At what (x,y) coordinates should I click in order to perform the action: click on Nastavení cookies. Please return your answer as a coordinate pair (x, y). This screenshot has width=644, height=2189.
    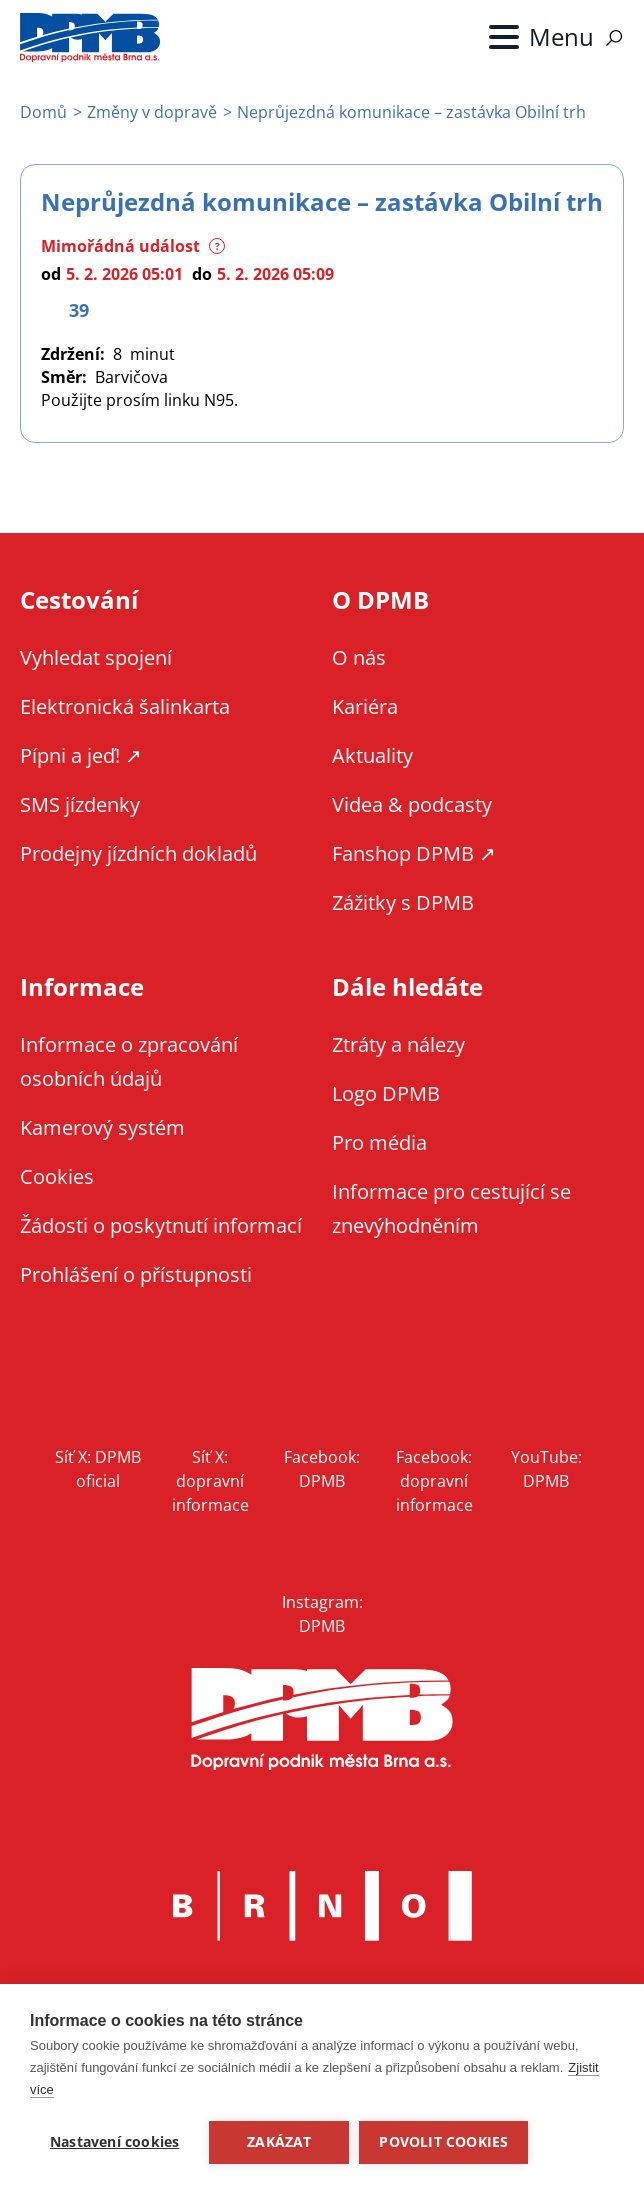
    Looking at the image, I should click on (114, 2142).